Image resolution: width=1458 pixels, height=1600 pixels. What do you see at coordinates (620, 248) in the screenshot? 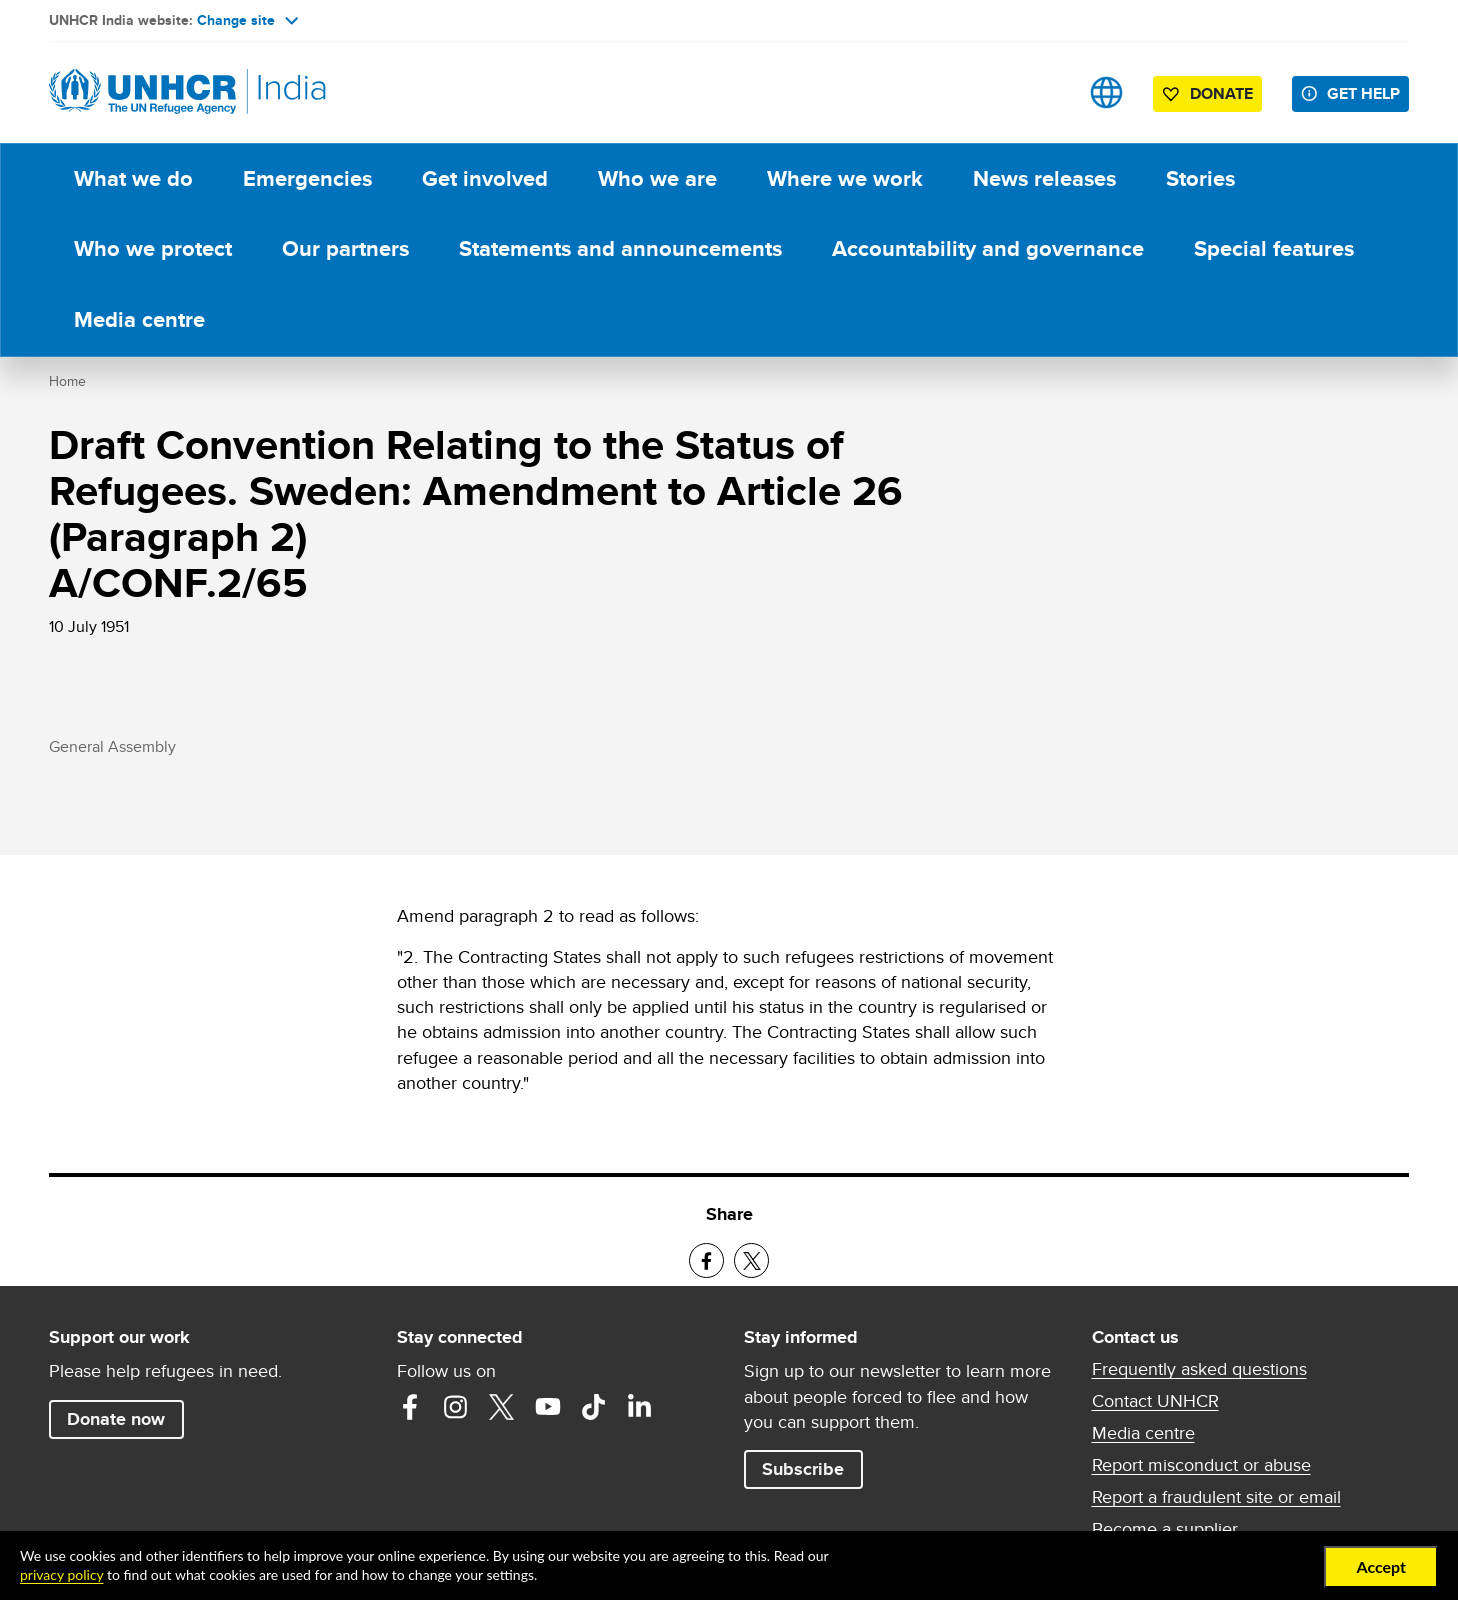
I see `Statements and announcements` at bounding box center [620, 248].